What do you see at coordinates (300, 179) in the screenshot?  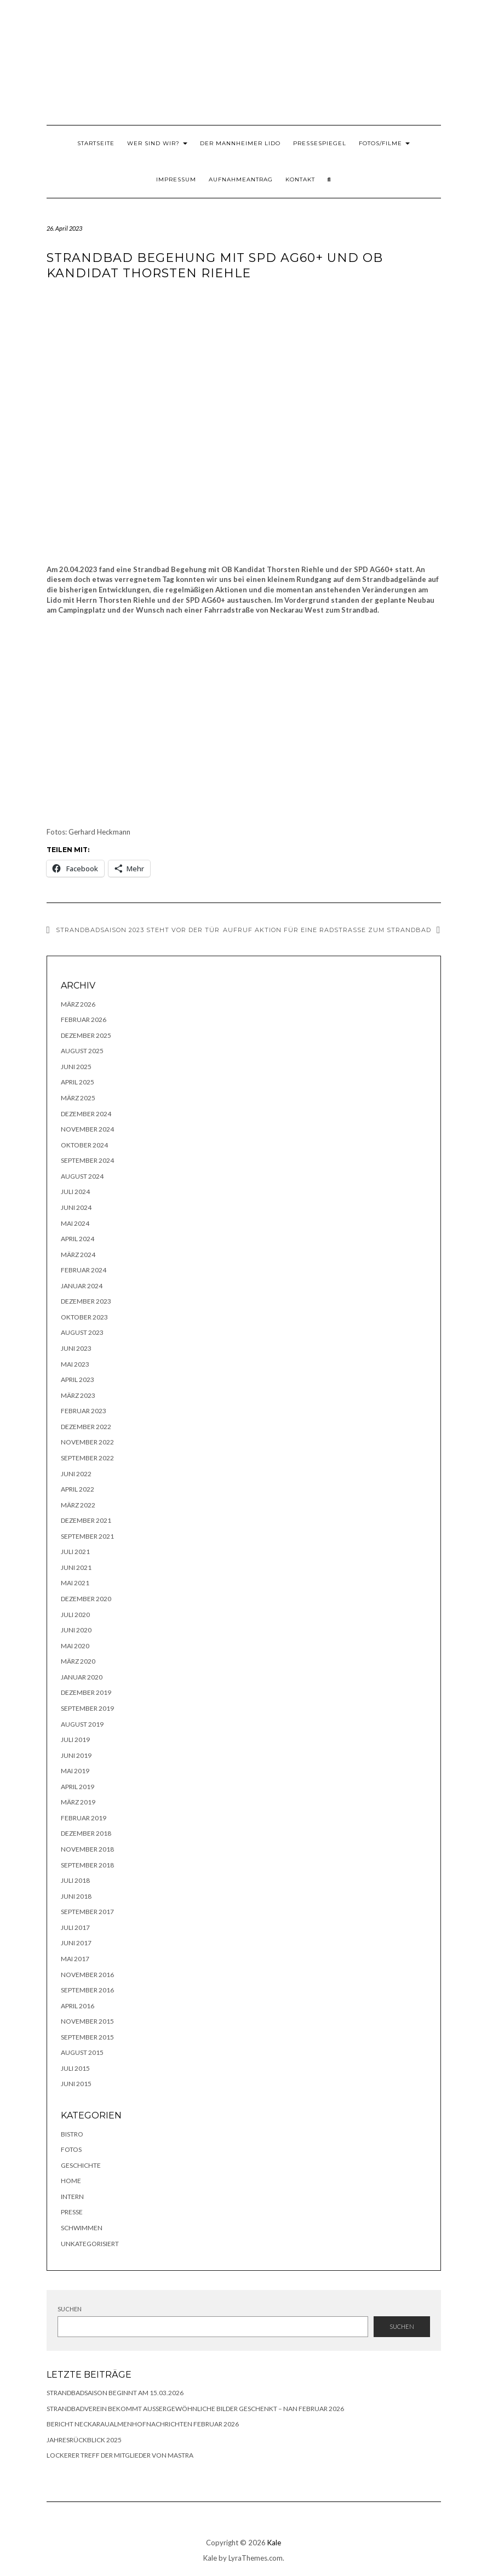 I see `Kontakt` at bounding box center [300, 179].